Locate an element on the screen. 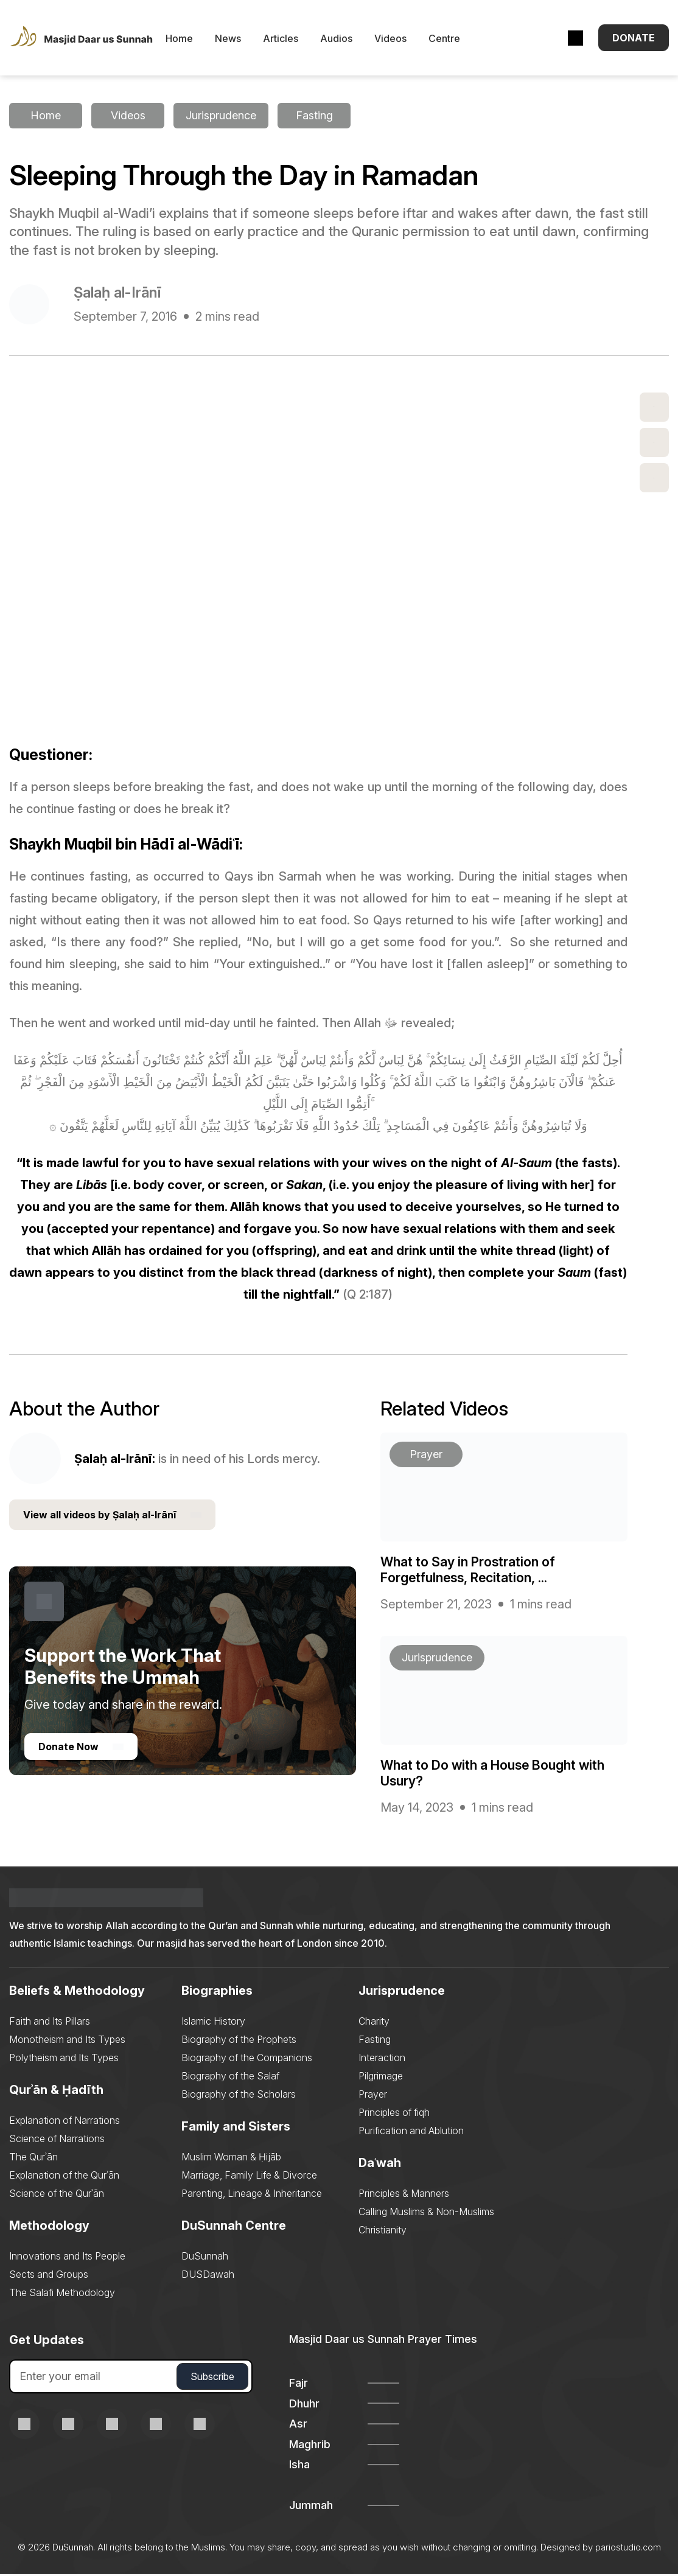 This screenshot has height=2576, width=678. Sects and Groups is located at coordinates (48, 2276).